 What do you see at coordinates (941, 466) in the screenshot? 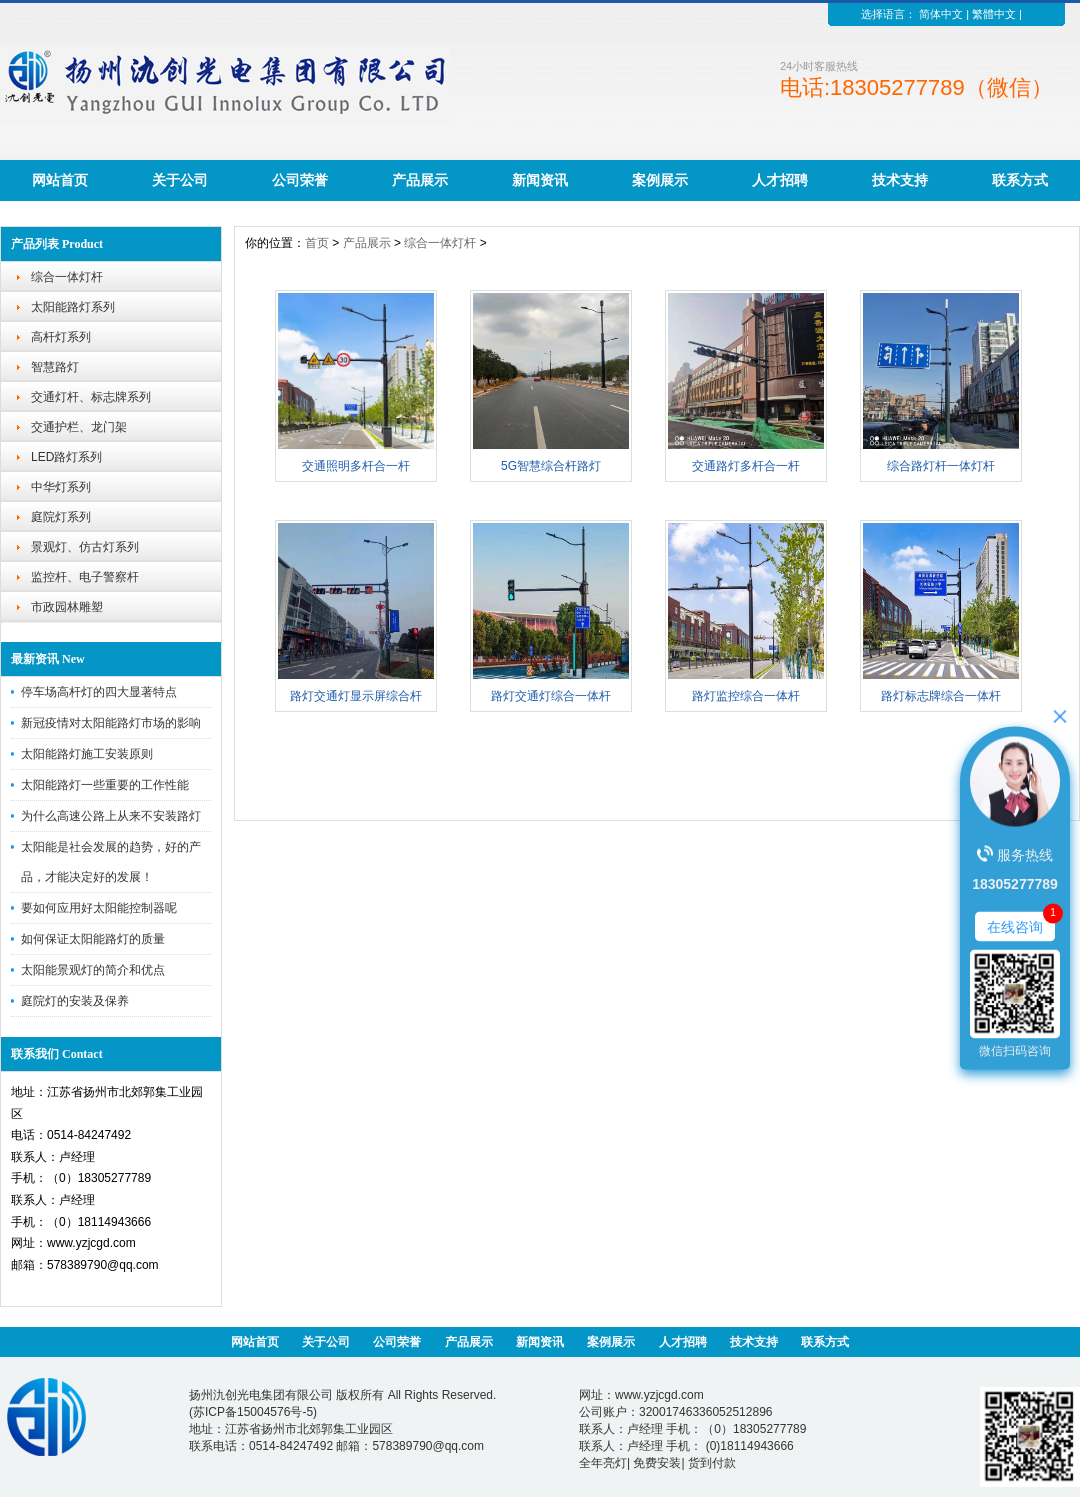
I see `综合路灯杆一体灯杆` at bounding box center [941, 466].